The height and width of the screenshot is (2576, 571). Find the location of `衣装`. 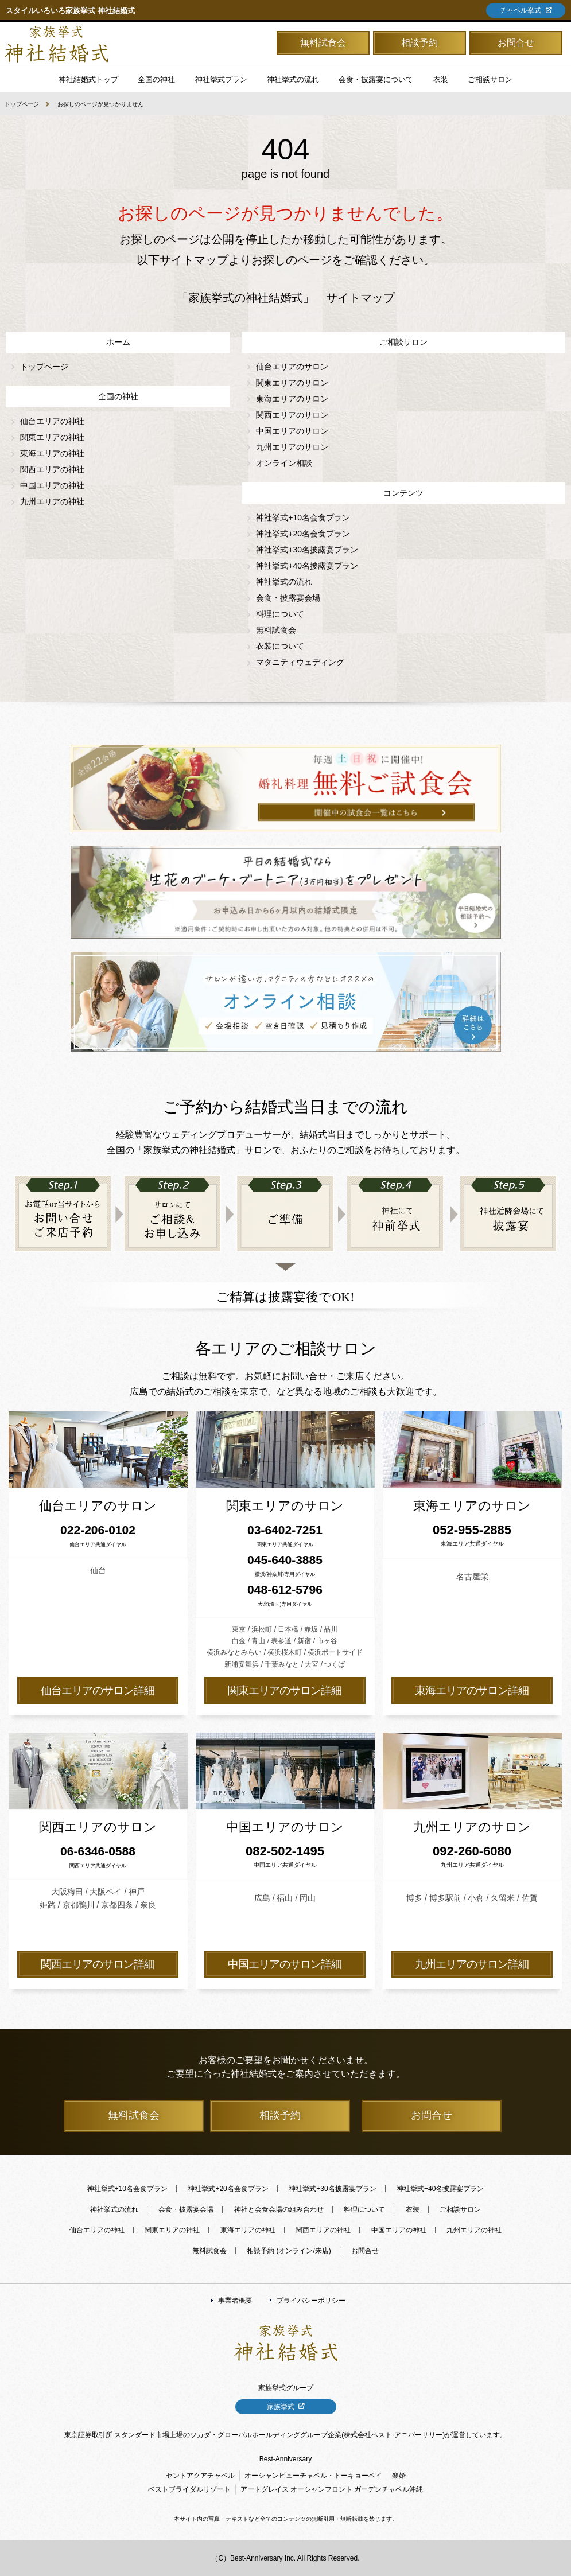

衣装 is located at coordinates (412, 2209).